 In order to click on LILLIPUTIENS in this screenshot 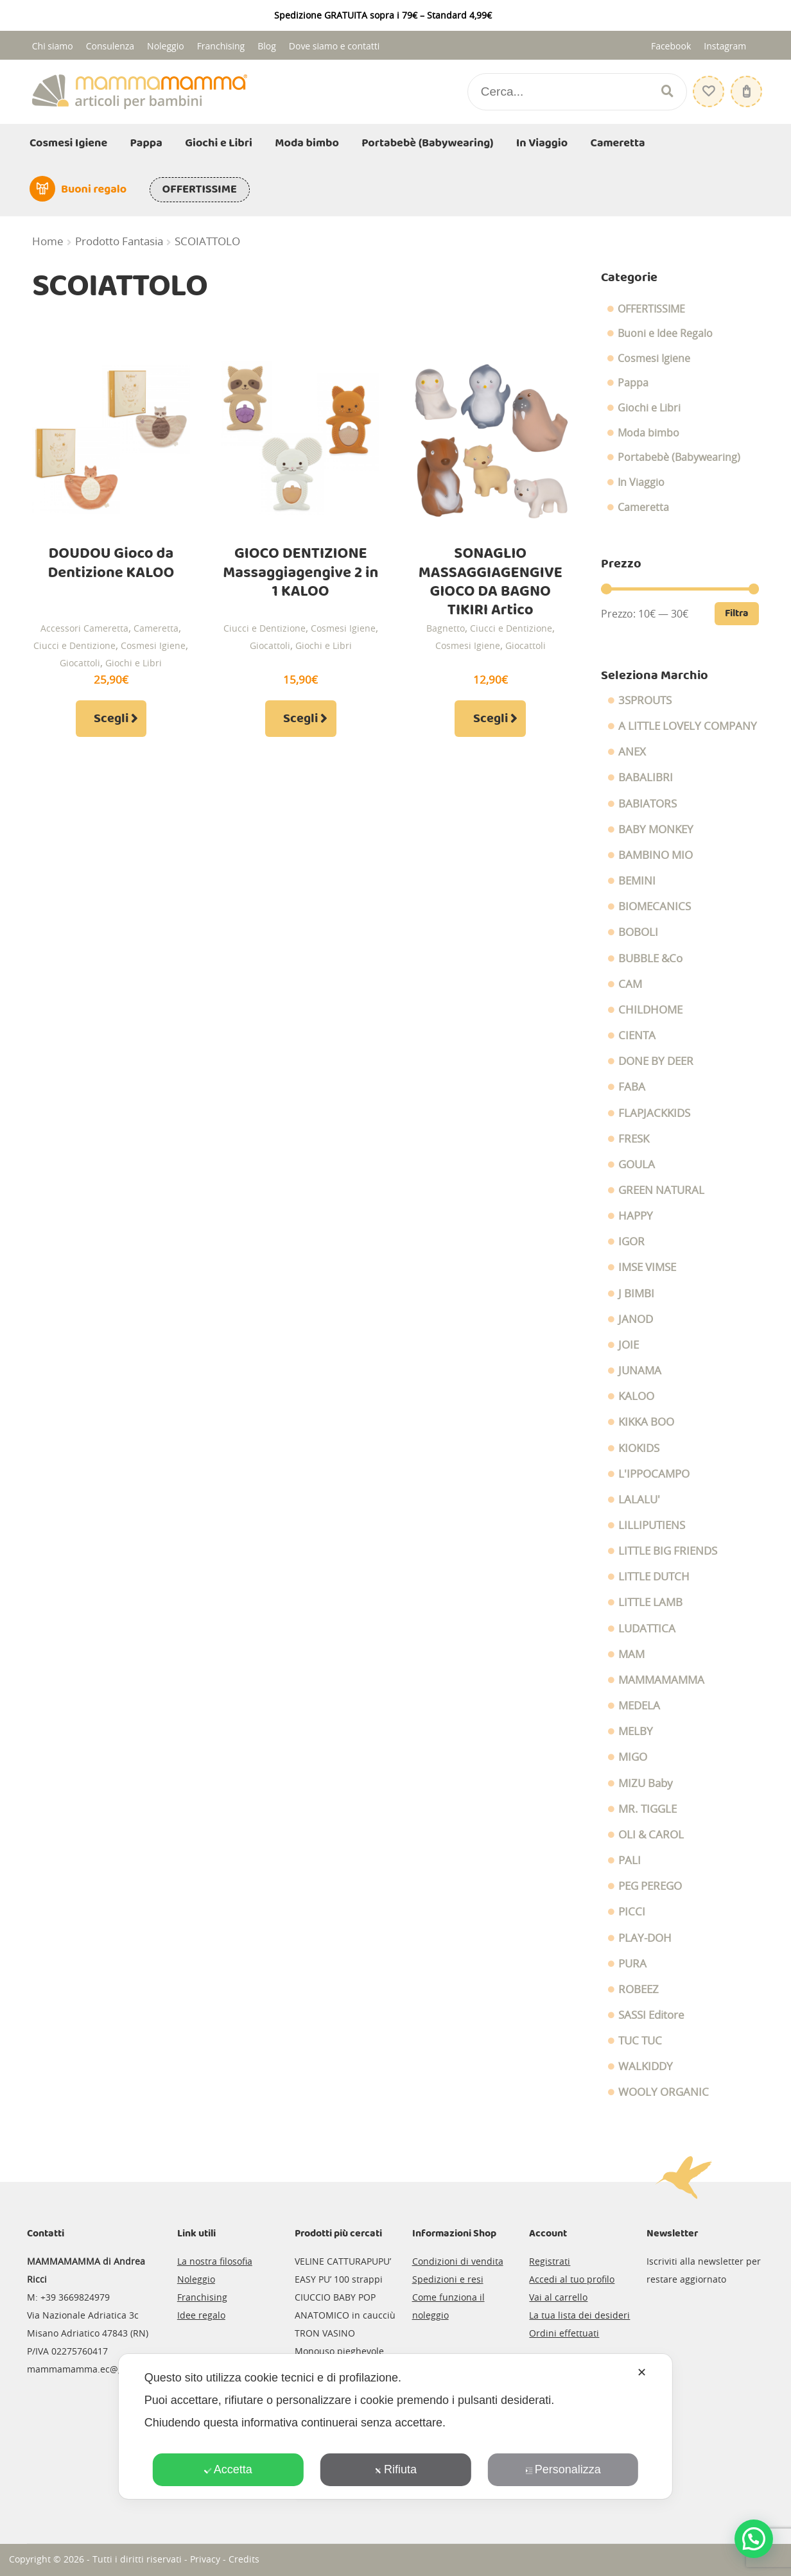, I will do `click(651, 1525)`.